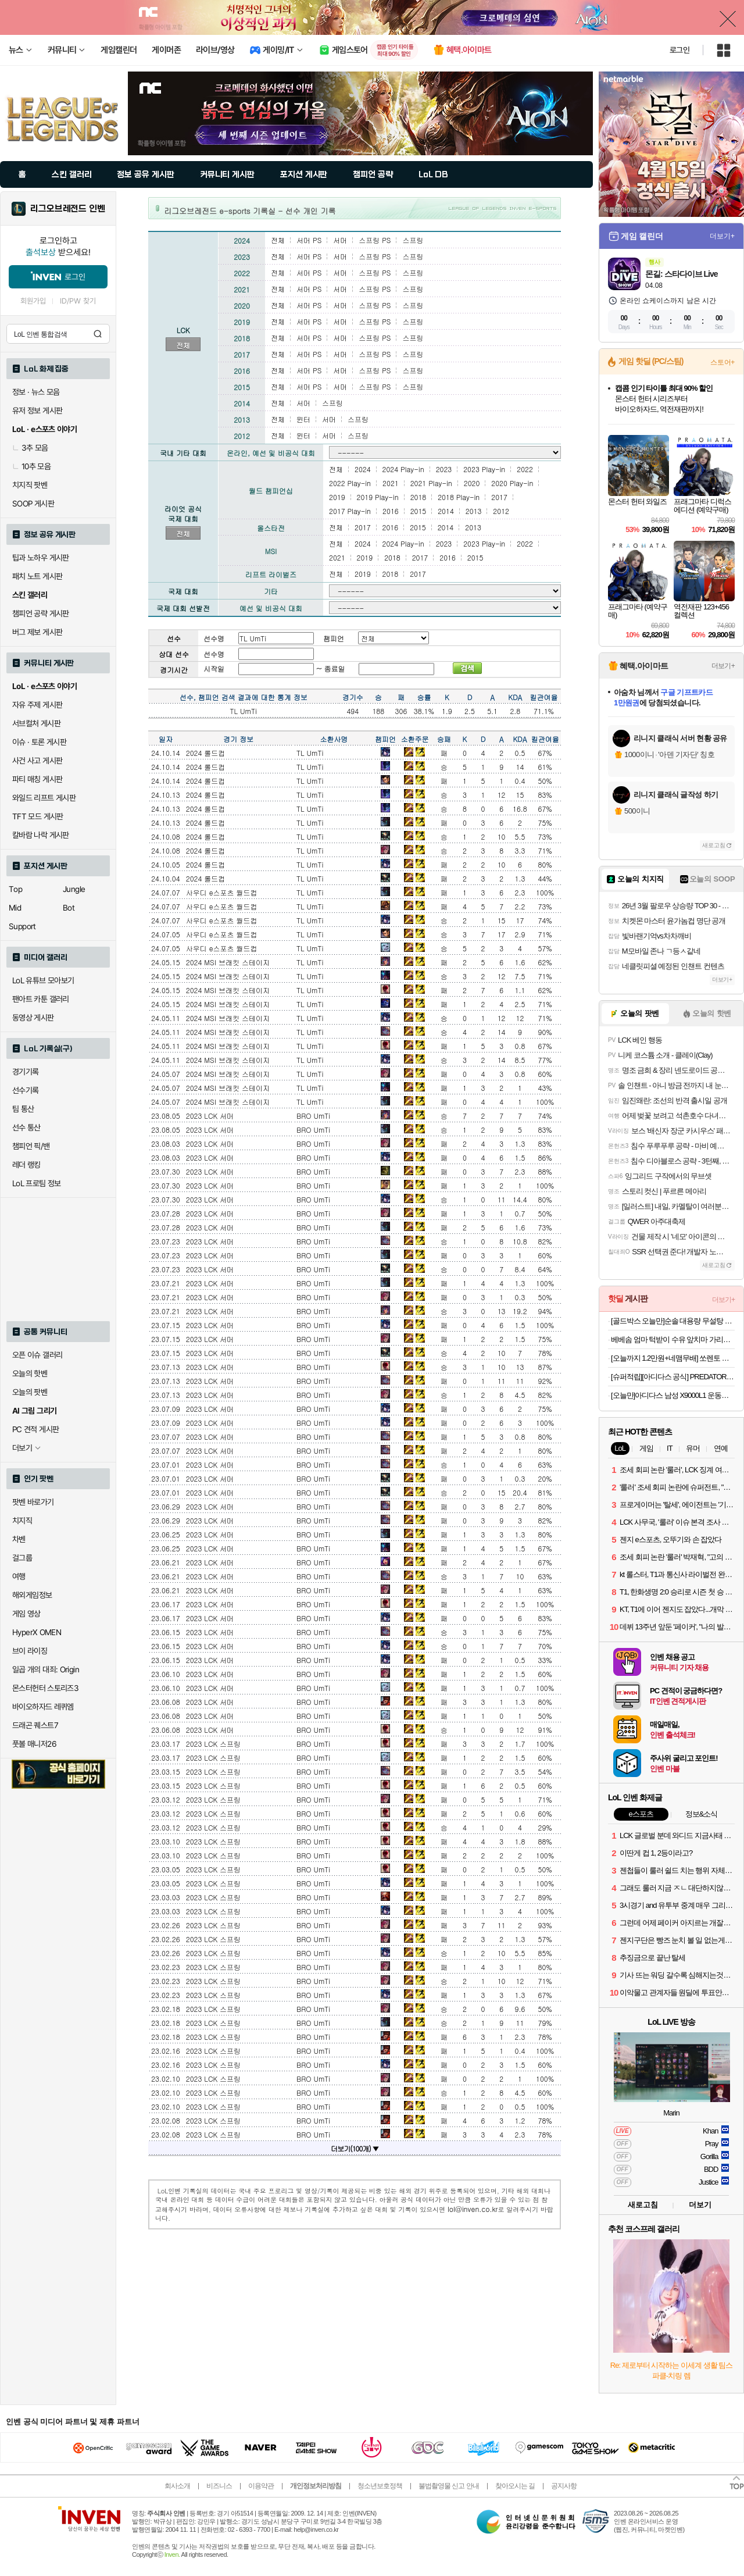 The image size is (744, 2576). I want to click on 바이오하자드 레퀴엠, so click(43, 1706).